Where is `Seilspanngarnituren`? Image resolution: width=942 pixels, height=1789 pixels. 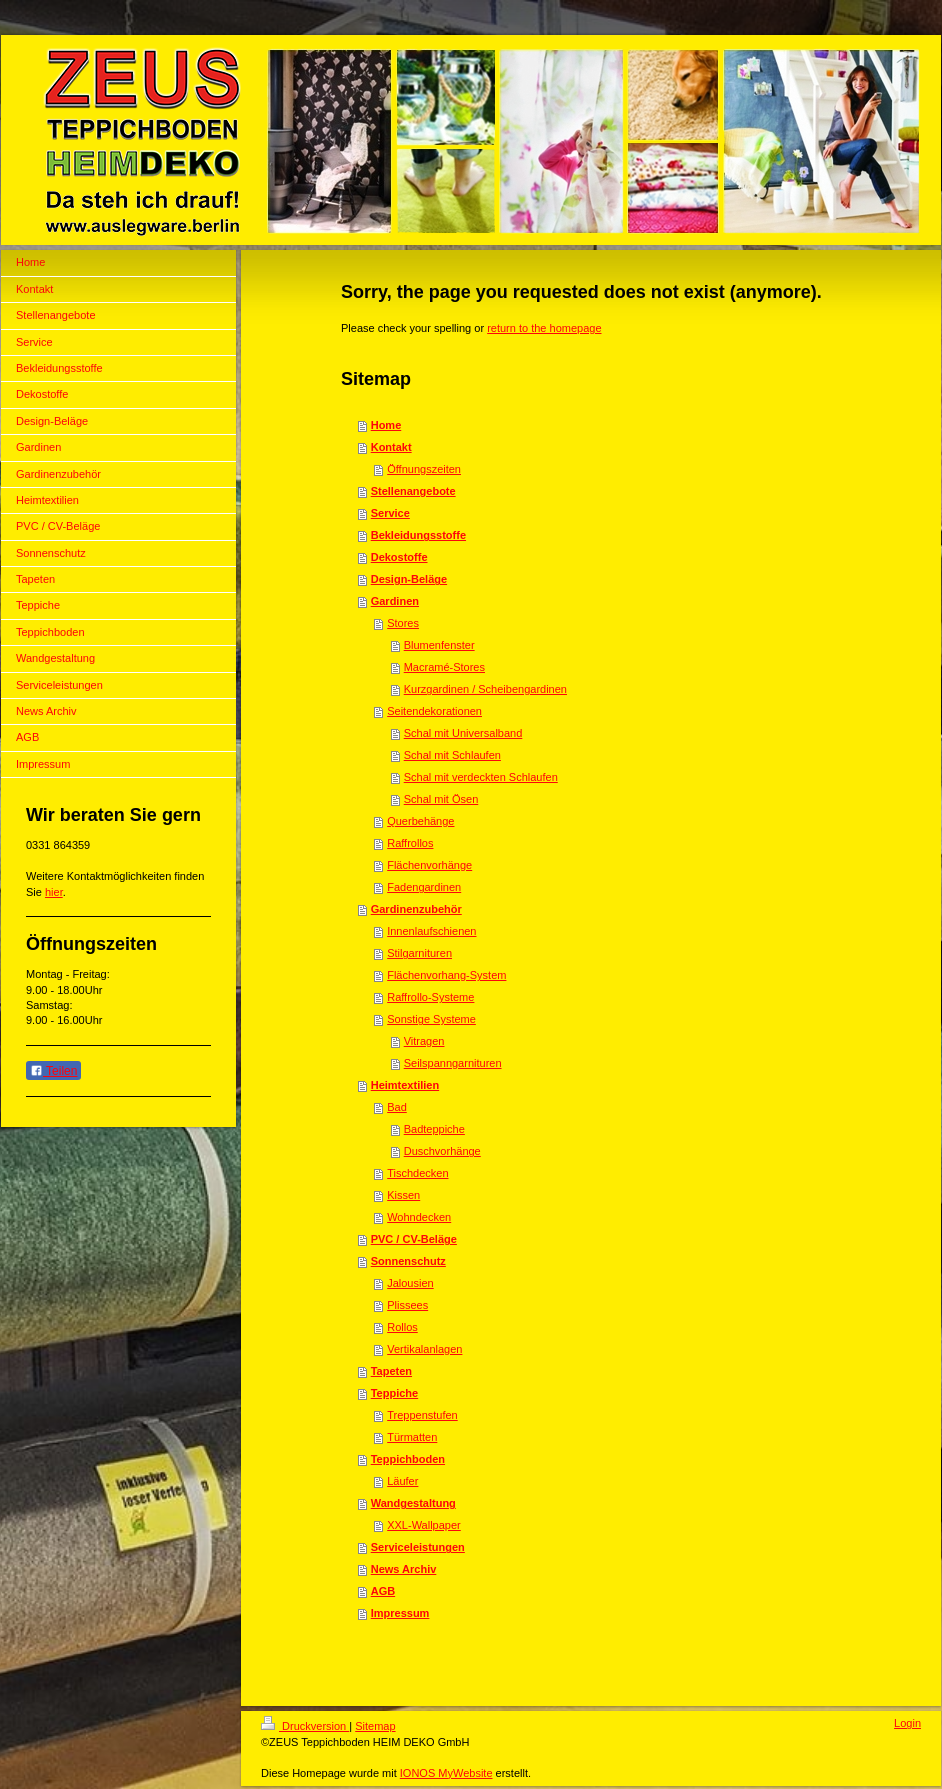
Seilspanngarnituren is located at coordinates (453, 1063).